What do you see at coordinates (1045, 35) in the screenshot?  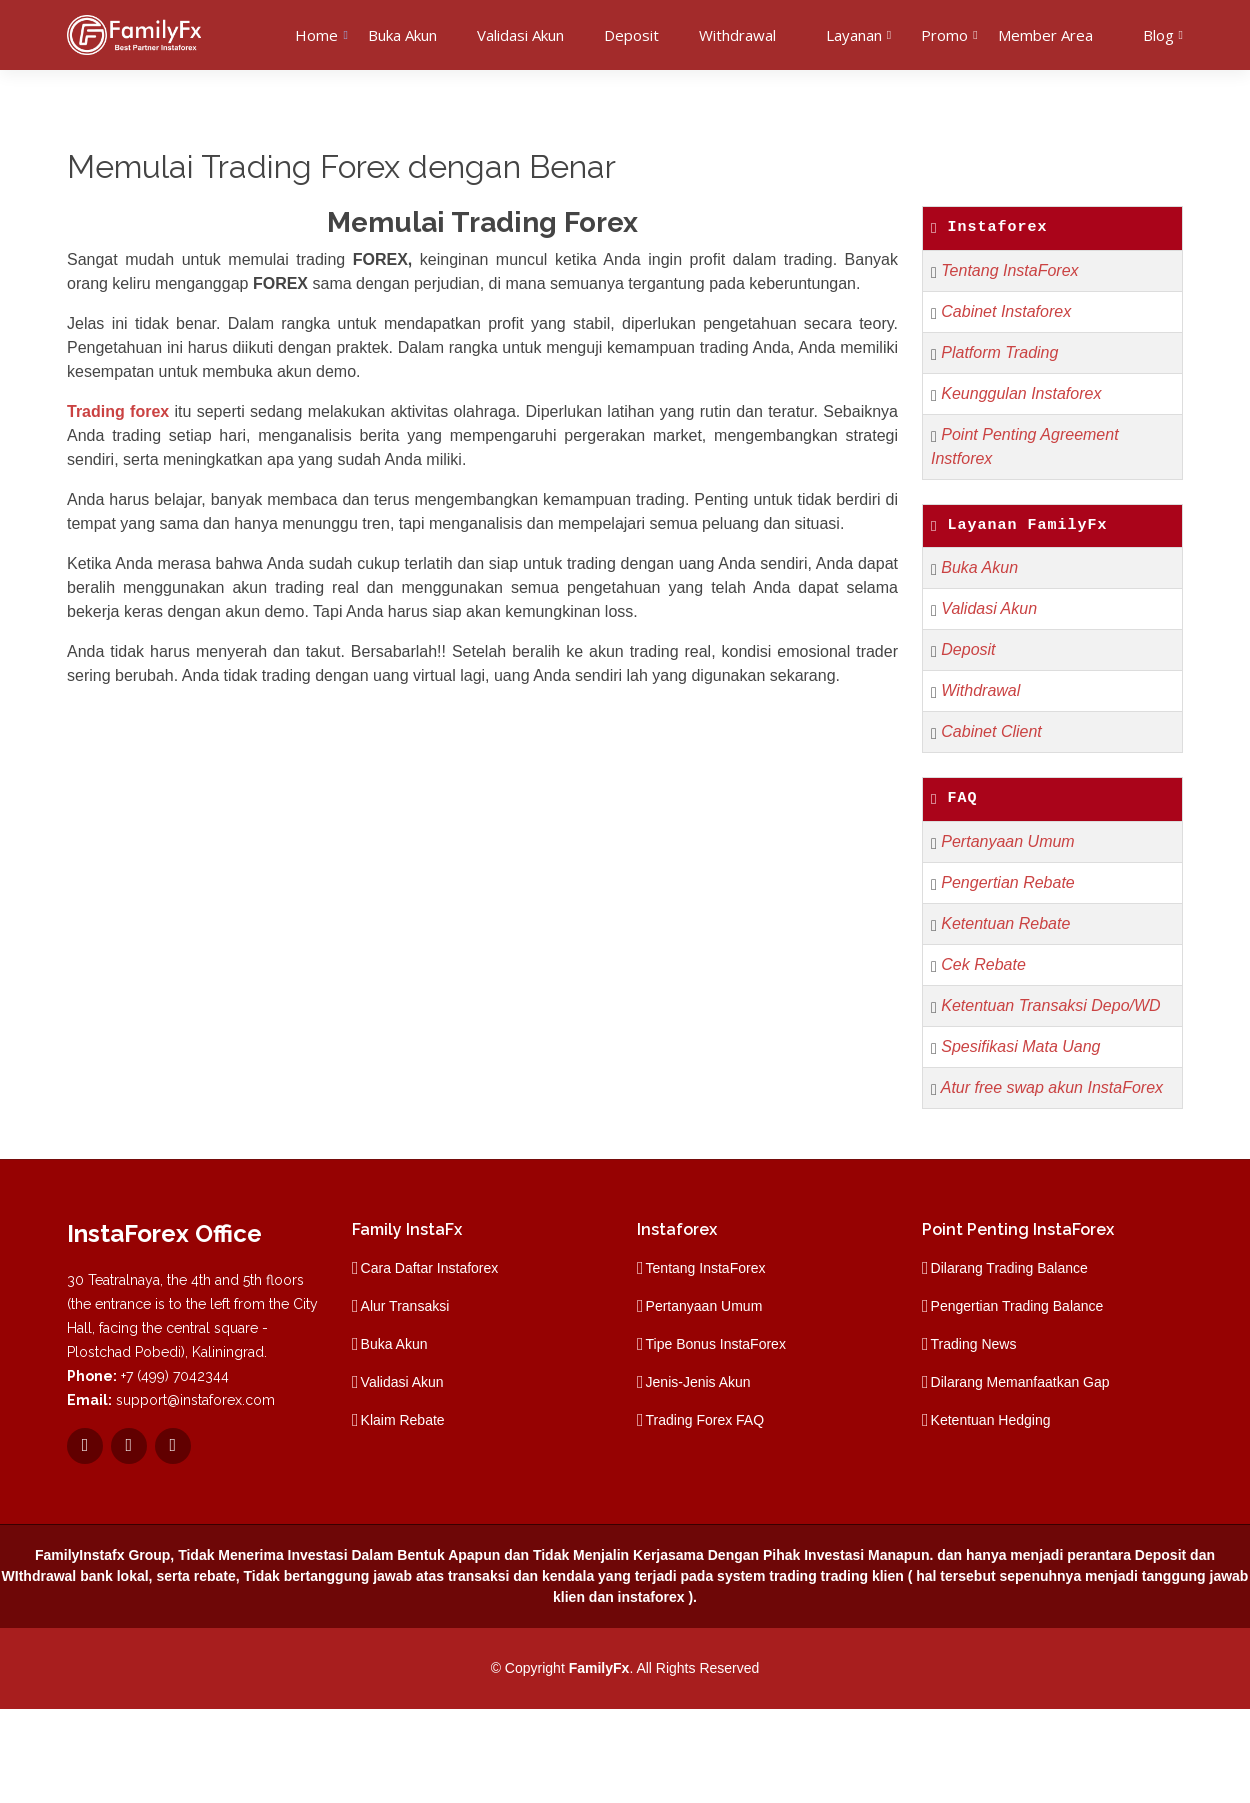 I see `Member Area` at bounding box center [1045, 35].